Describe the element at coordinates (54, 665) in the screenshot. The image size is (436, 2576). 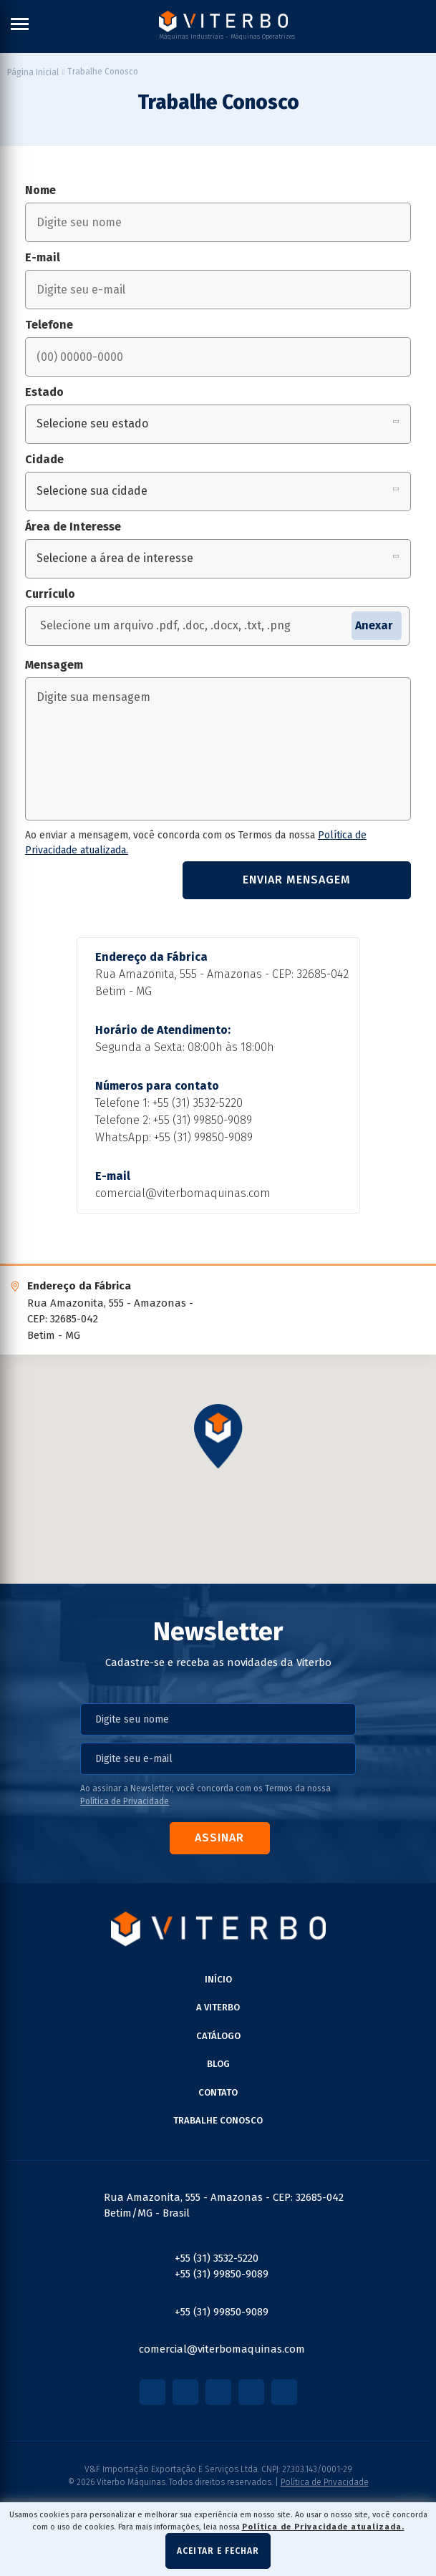
I see `Mensagem` at that location.